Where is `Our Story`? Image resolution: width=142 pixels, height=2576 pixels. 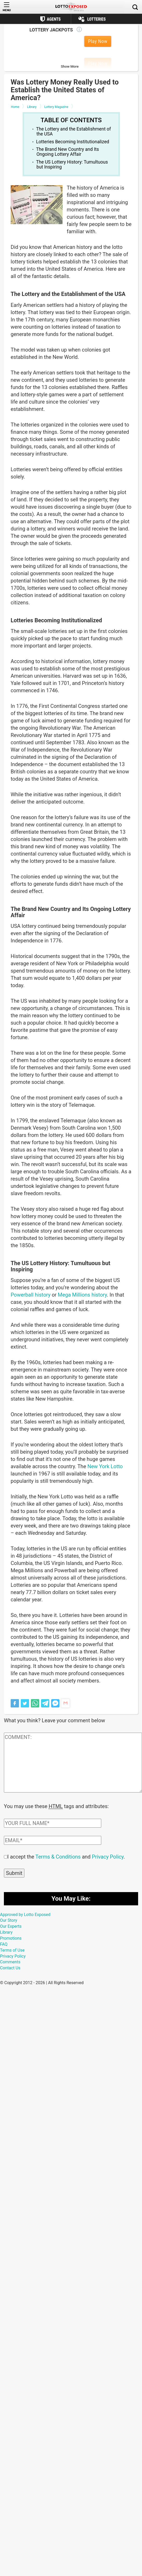
Our Story is located at coordinates (8, 1919).